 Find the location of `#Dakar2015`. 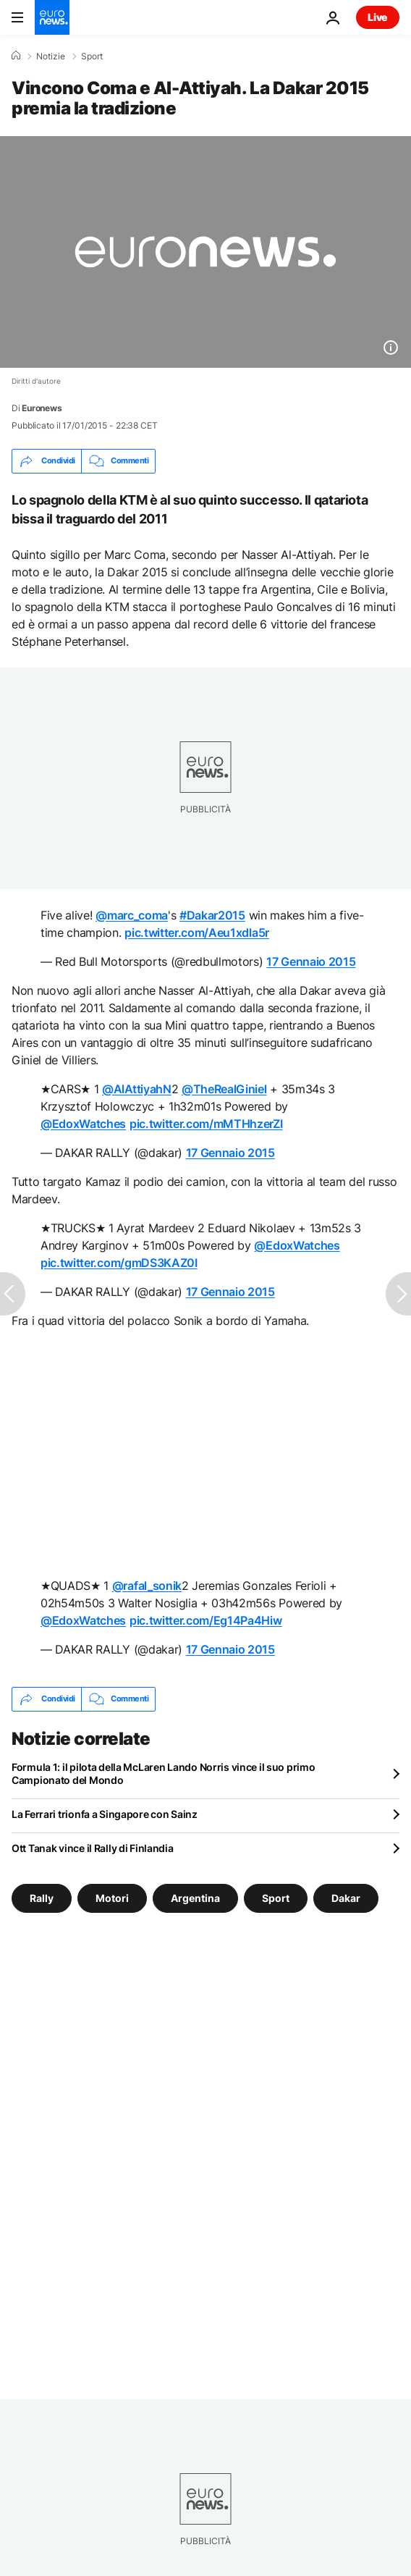

#Dakar2015 is located at coordinates (212, 915).